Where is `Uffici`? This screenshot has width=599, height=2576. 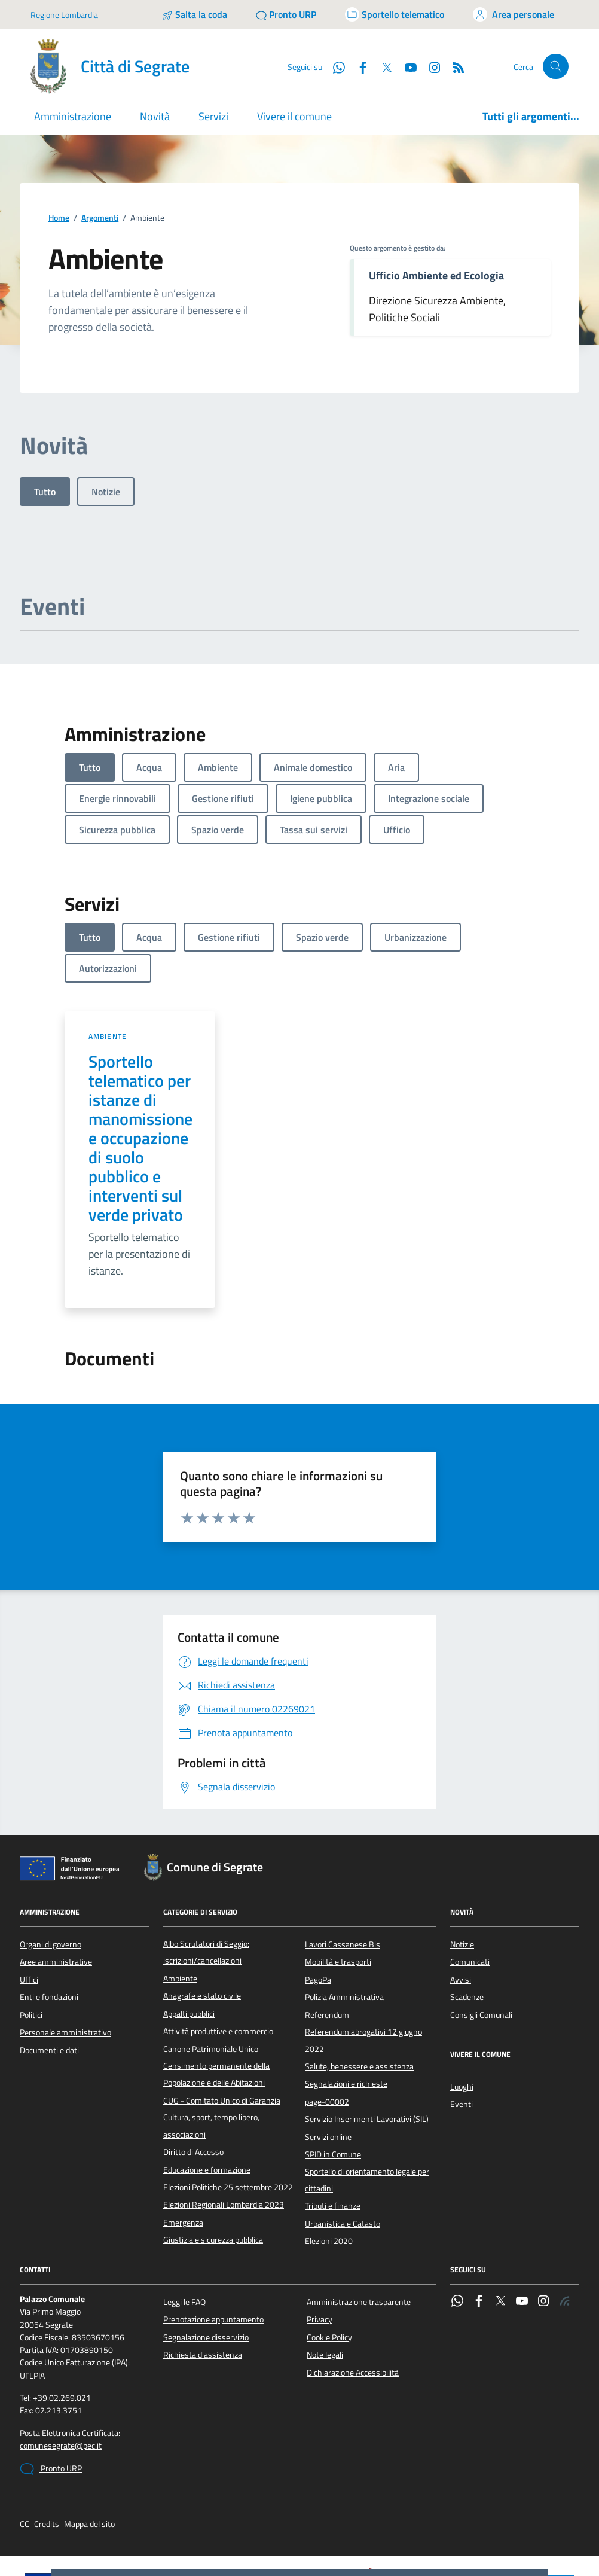
Uffici is located at coordinates (29, 1906).